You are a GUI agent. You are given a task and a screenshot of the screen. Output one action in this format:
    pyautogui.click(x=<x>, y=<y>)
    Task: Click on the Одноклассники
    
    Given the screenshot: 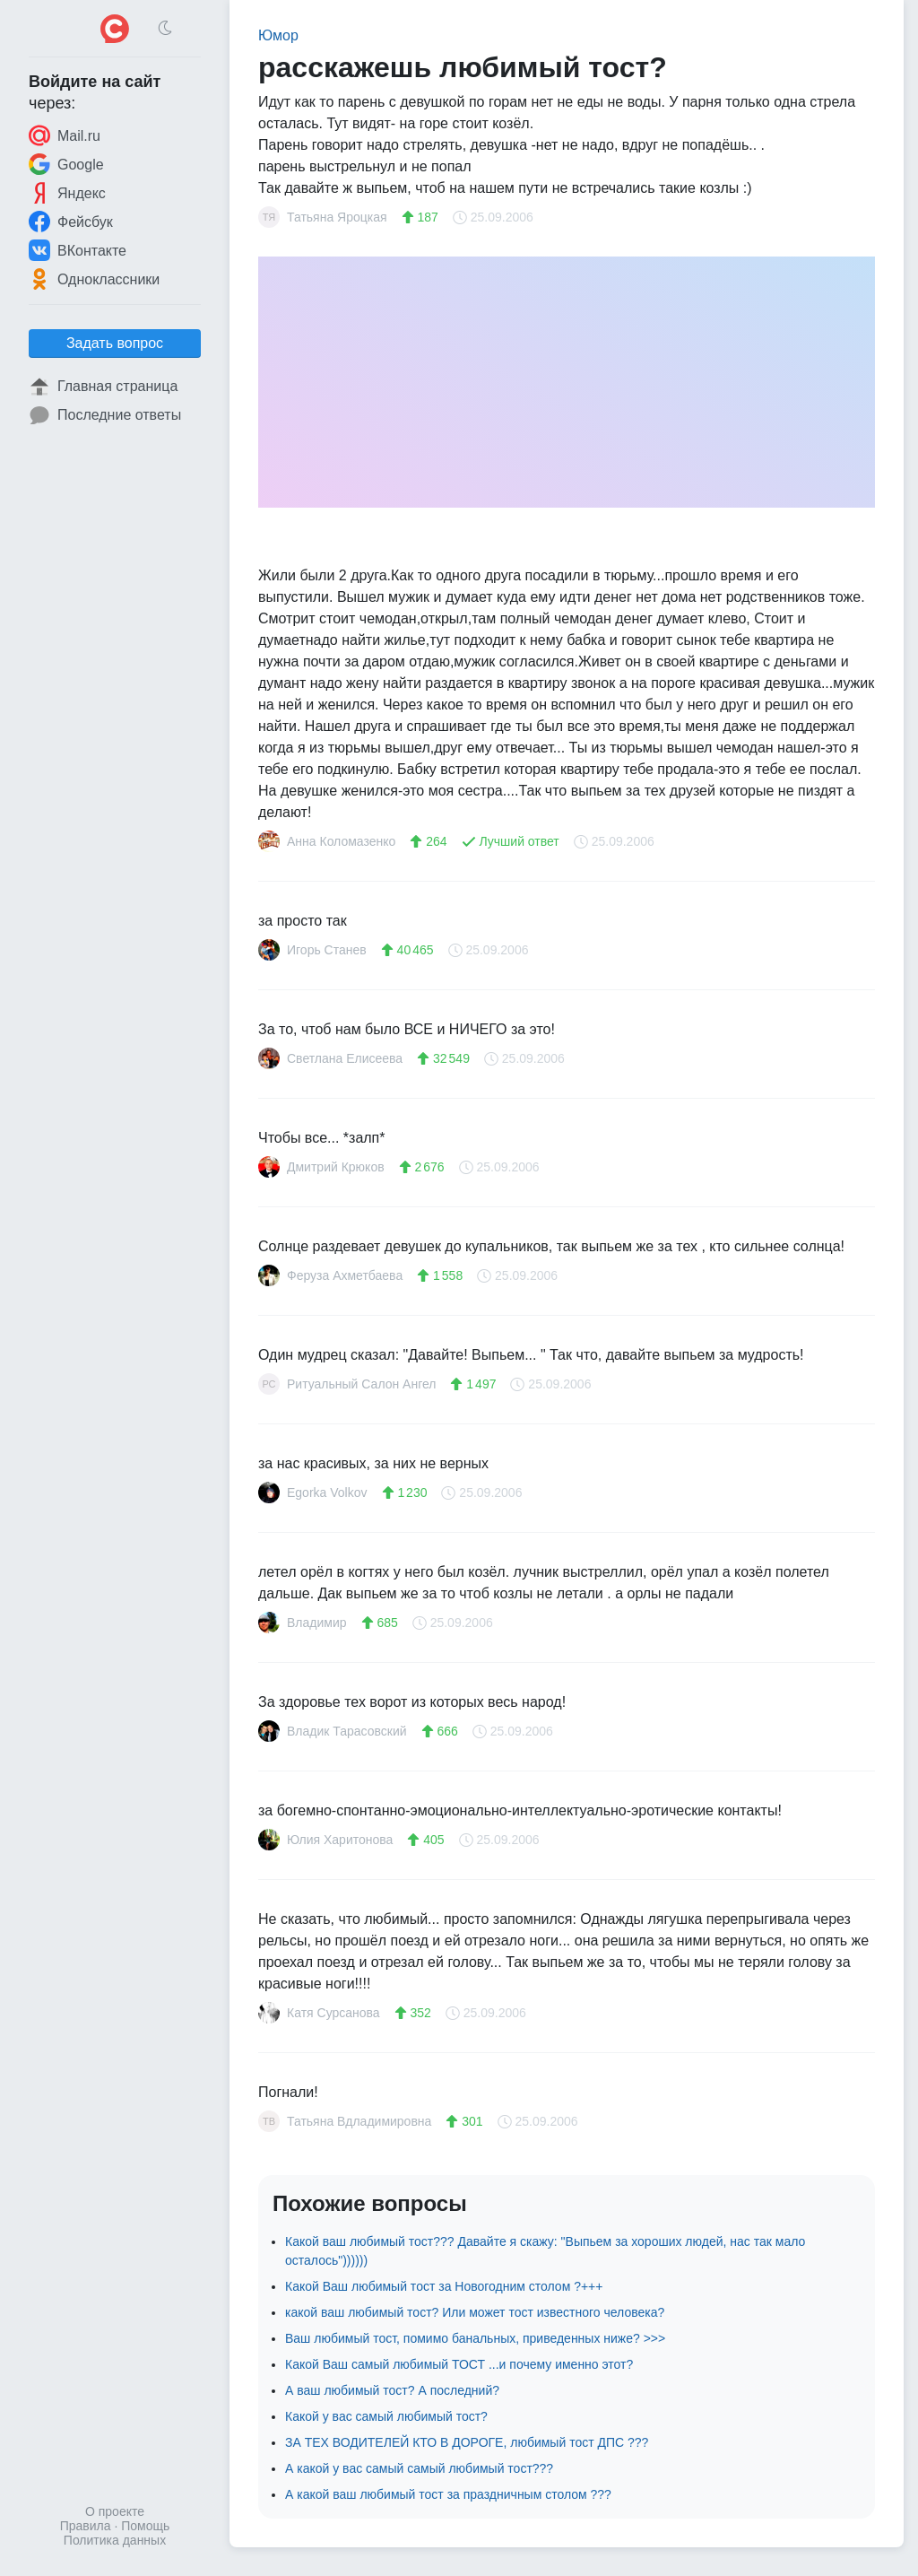 What is the action you would take?
    pyautogui.click(x=94, y=279)
    